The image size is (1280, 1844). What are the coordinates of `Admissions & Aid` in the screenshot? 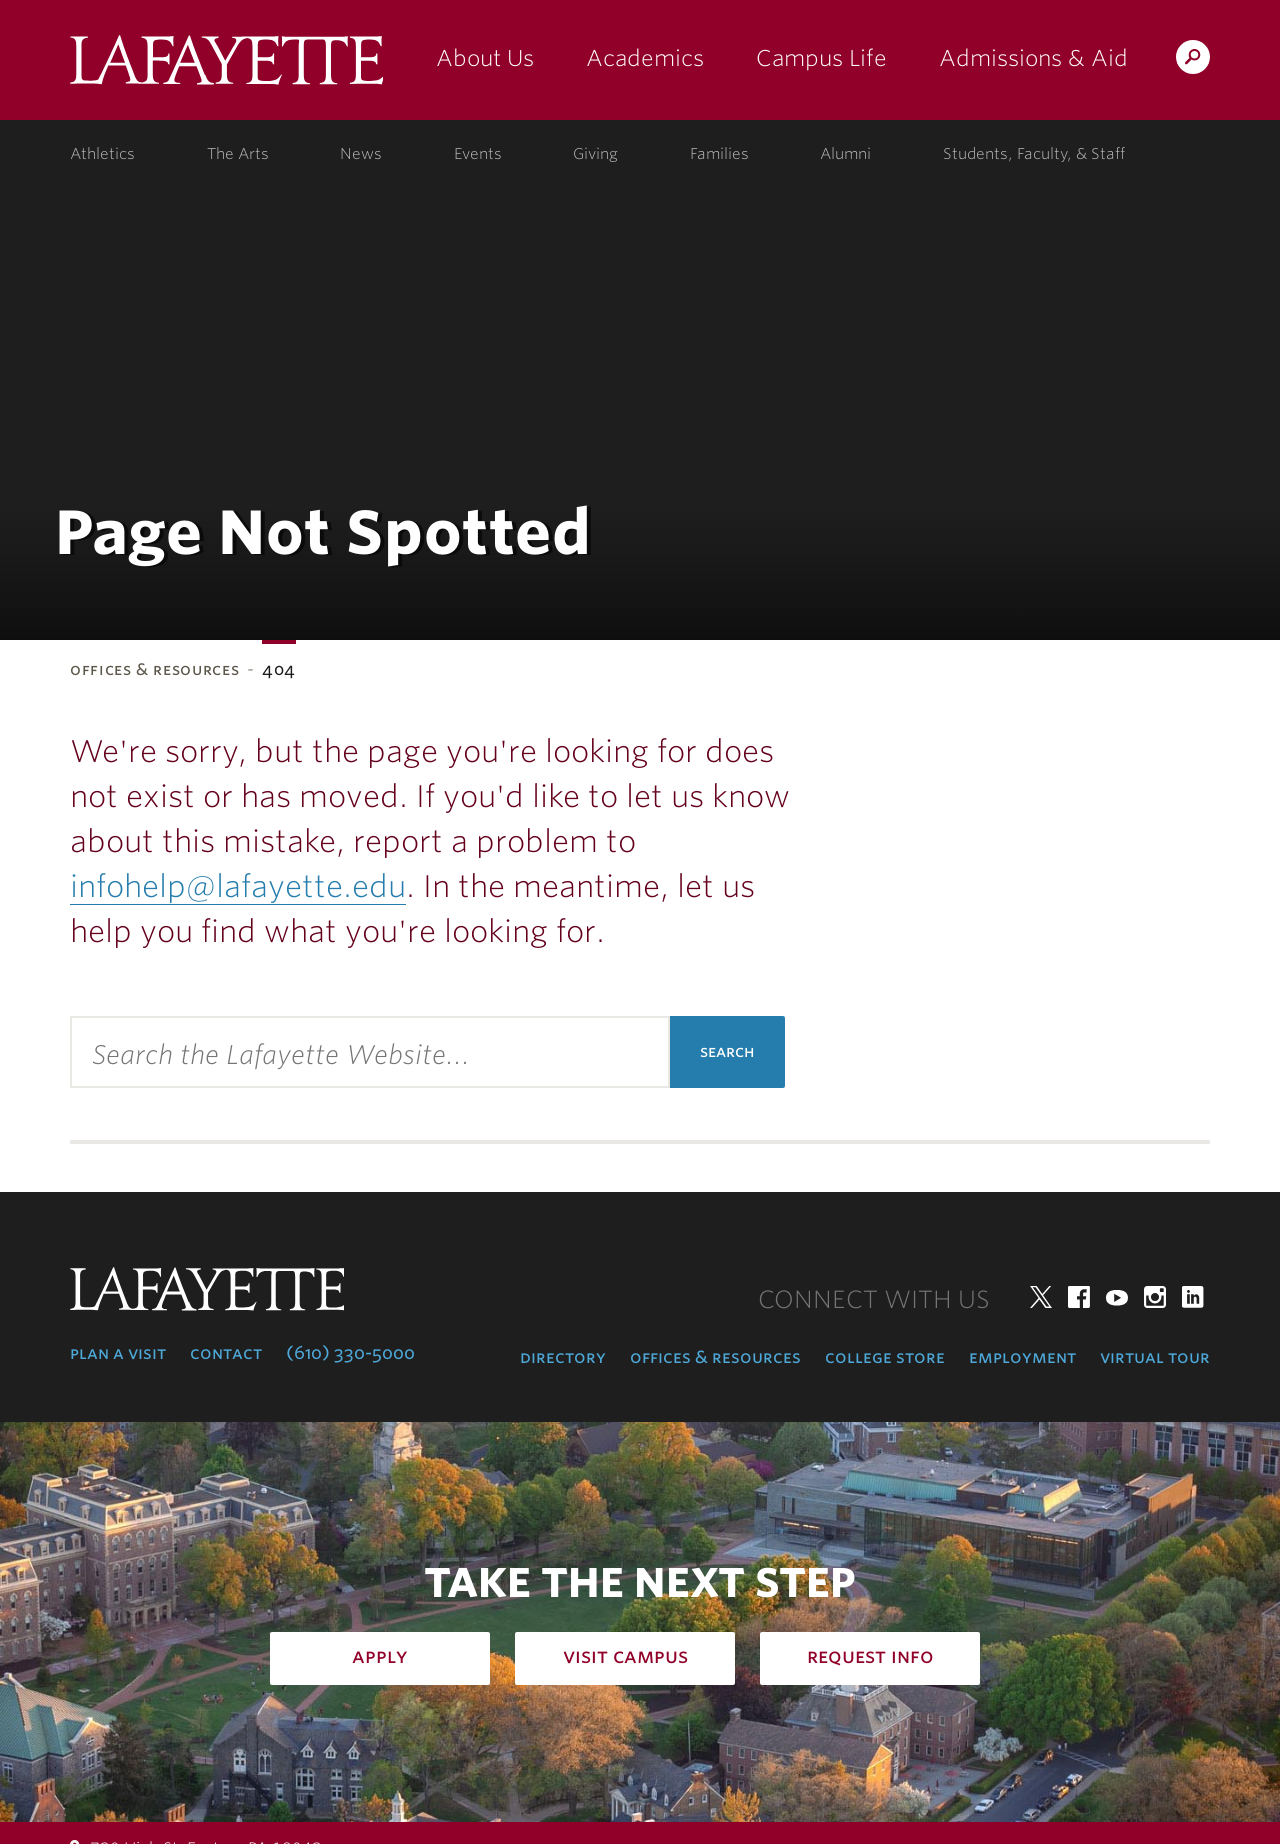 It's located at (1033, 58).